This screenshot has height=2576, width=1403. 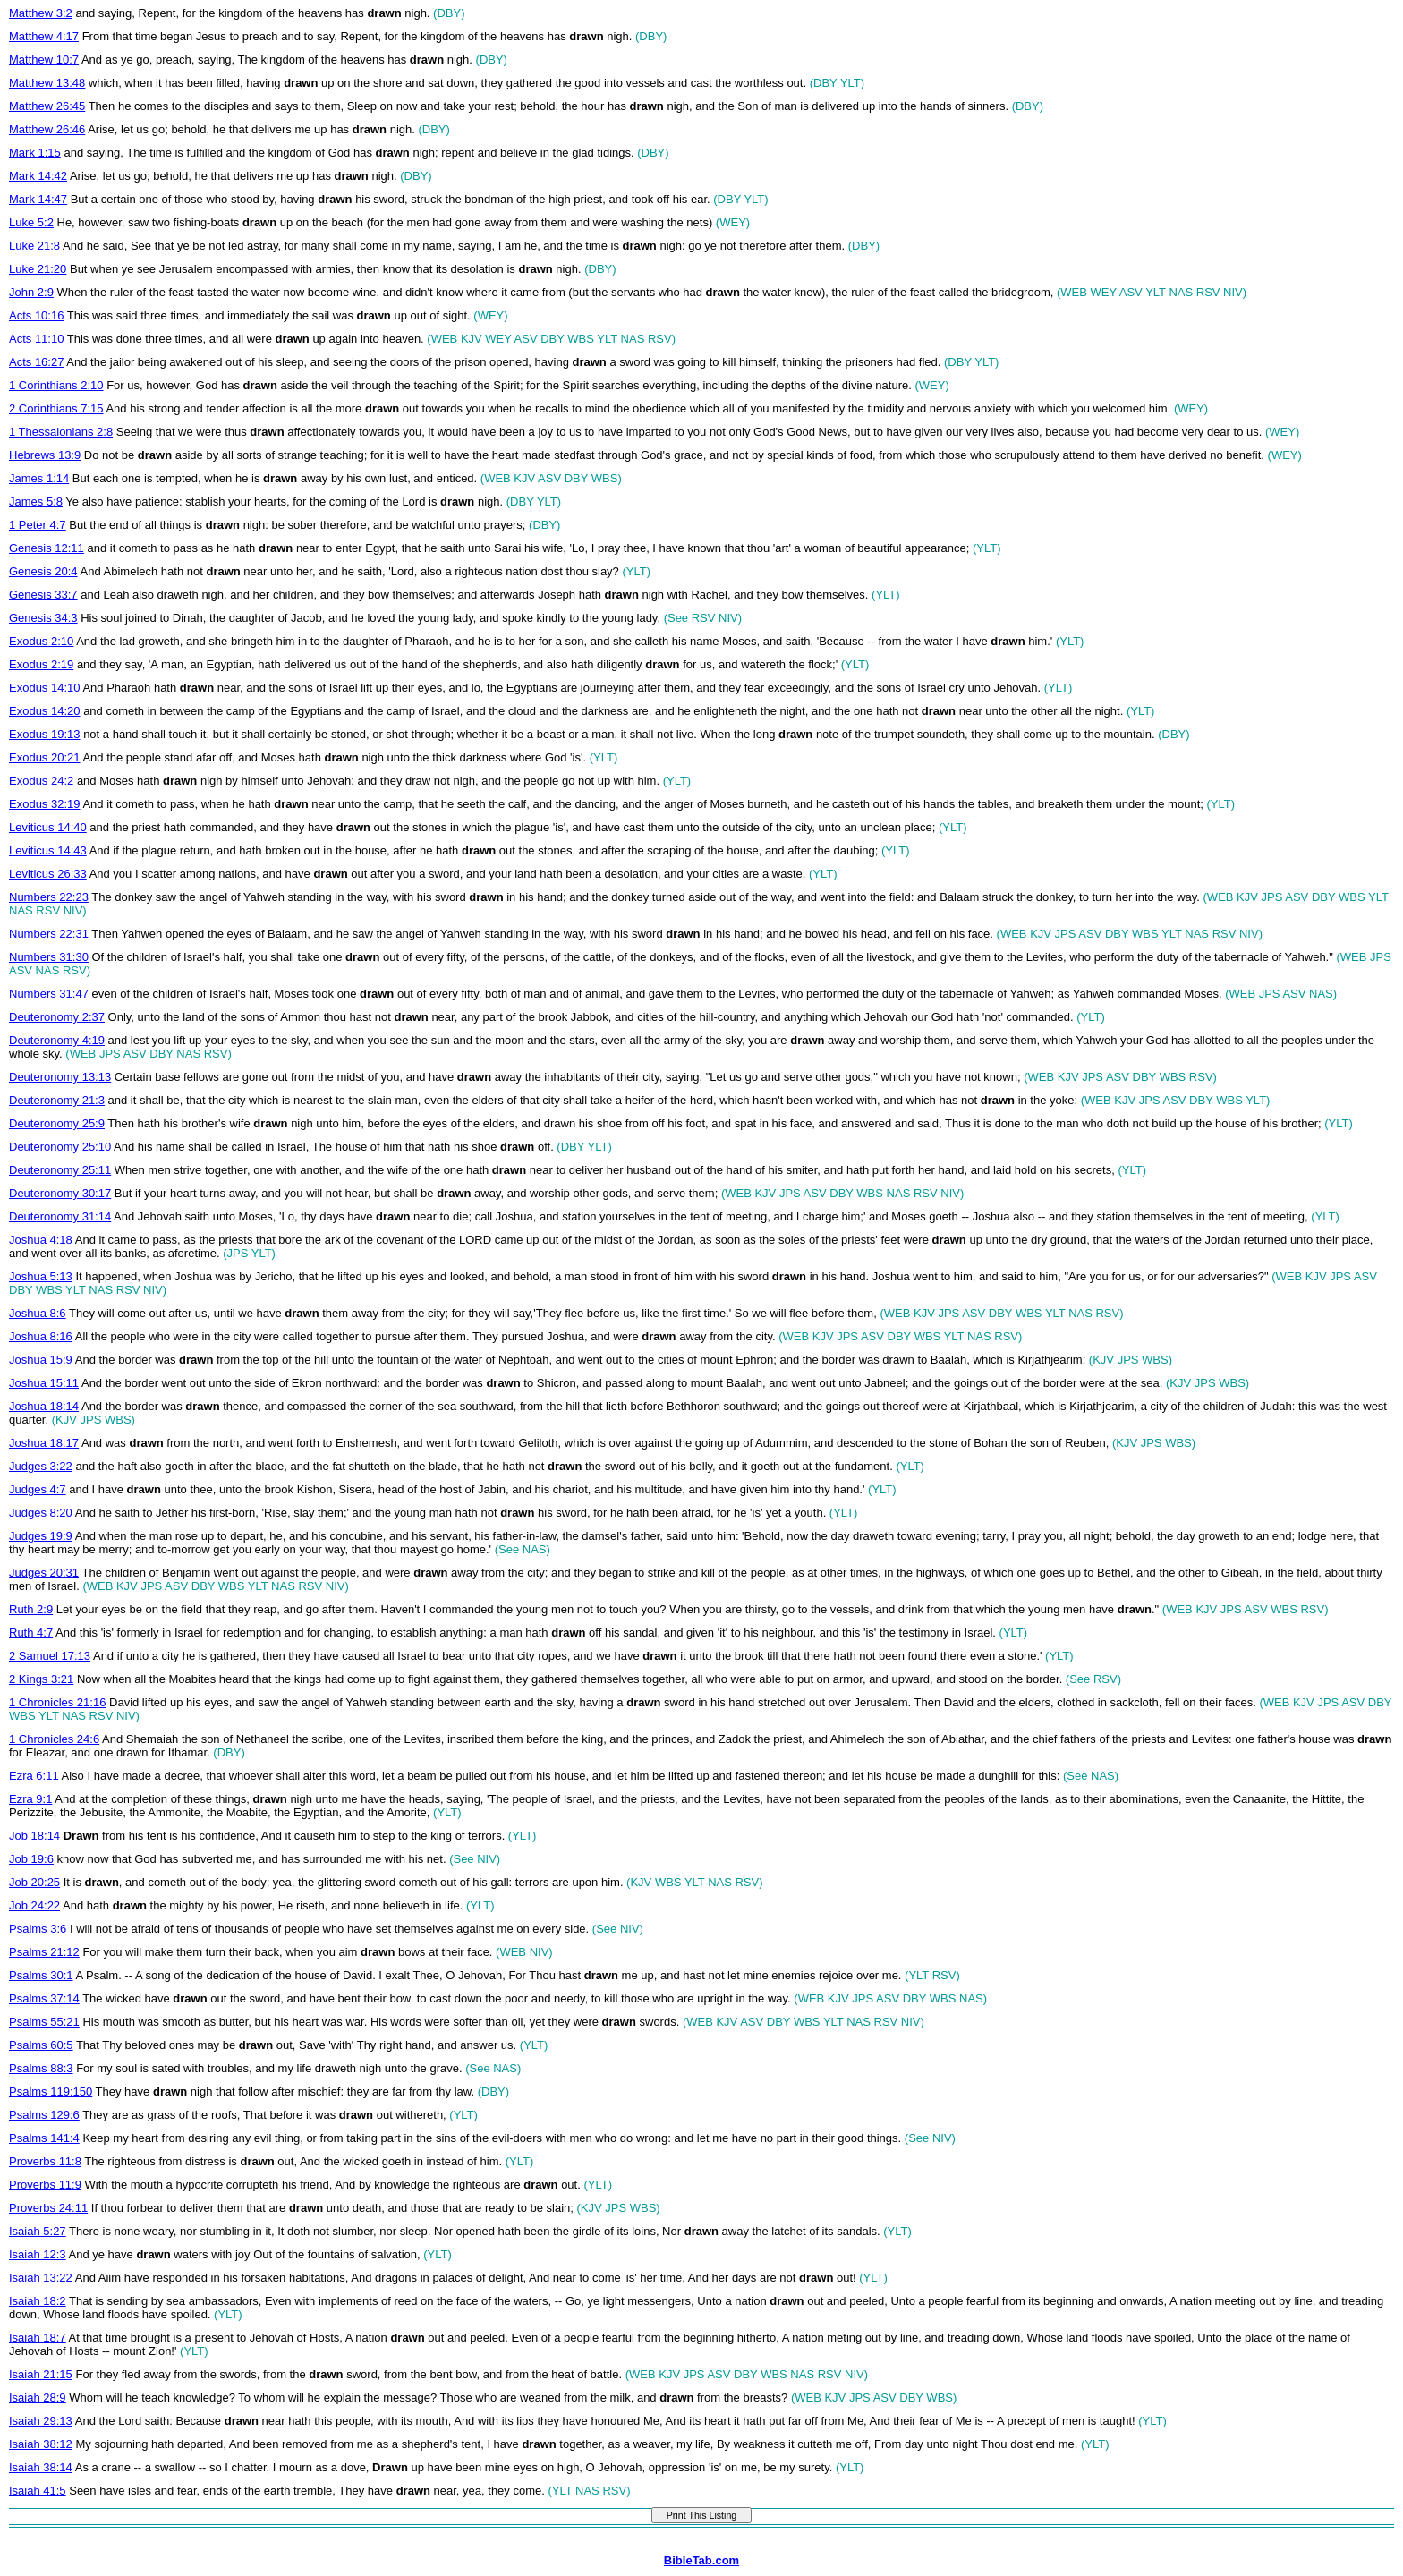 What do you see at coordinates (44, 2114) in the screenshot?
I see `Psalms 129:6` at bounding box center [44, 2114].